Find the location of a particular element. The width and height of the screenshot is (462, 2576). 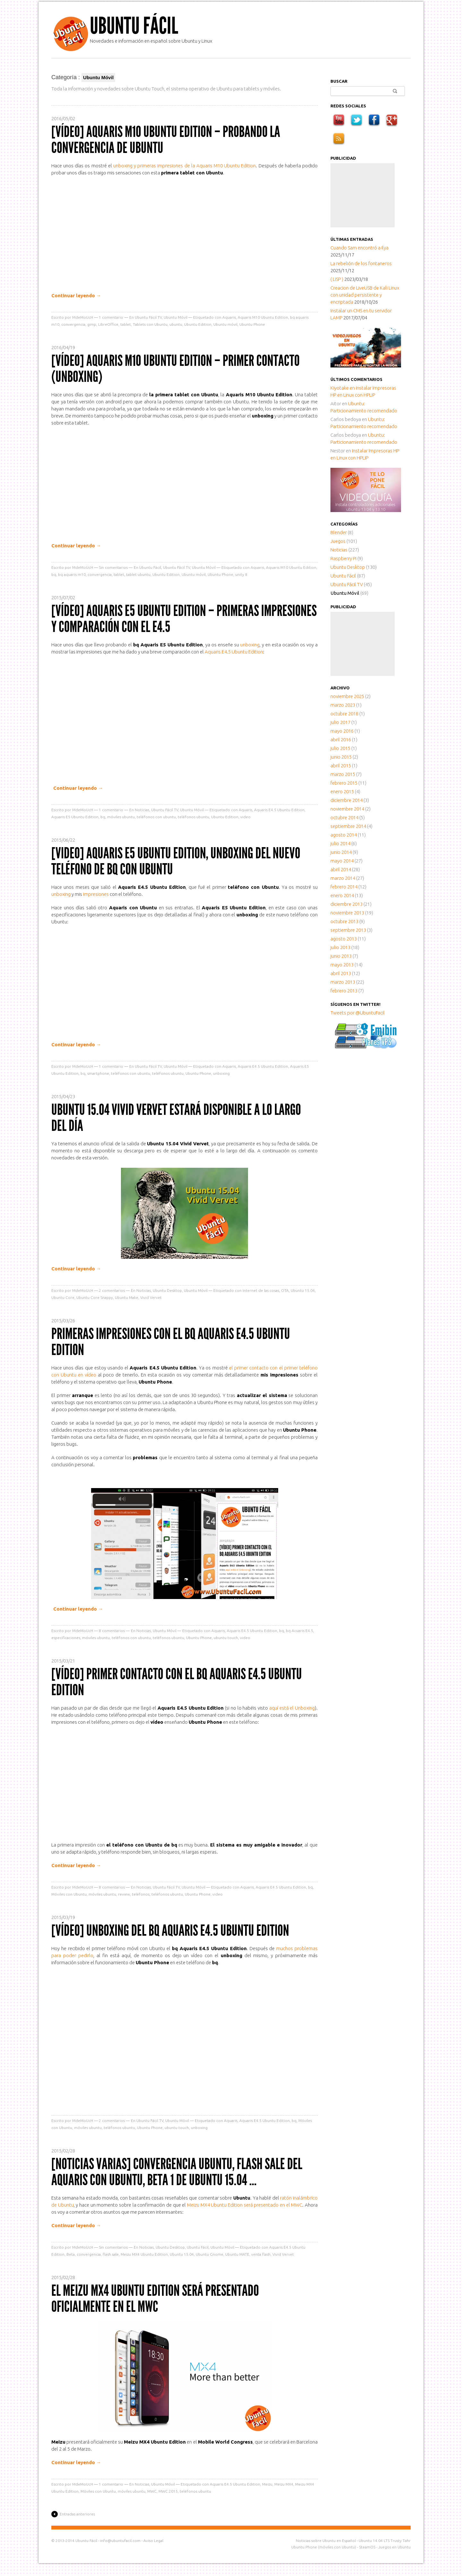

LibreOffice is located at coordinates (108, 324).